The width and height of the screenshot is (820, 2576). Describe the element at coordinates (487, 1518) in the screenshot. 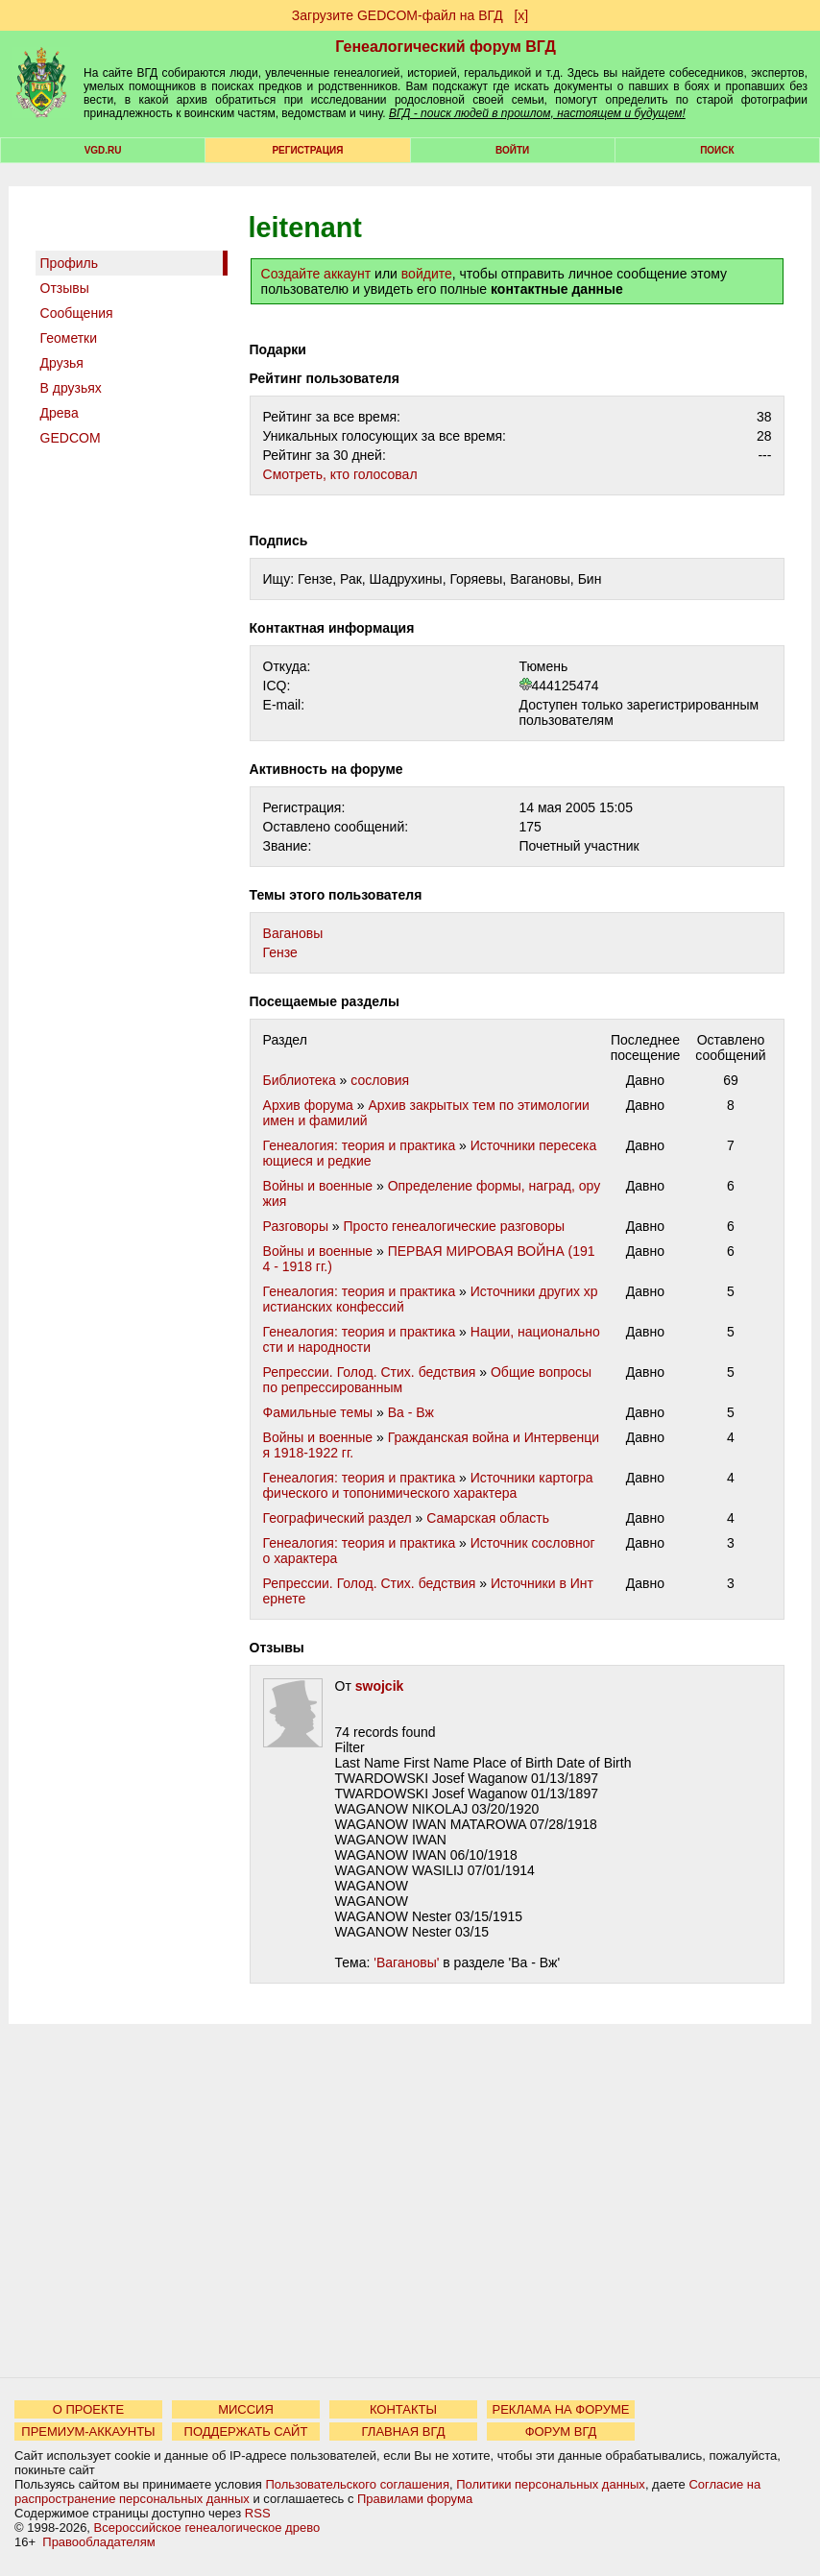

I see `Самарская область` at that location.